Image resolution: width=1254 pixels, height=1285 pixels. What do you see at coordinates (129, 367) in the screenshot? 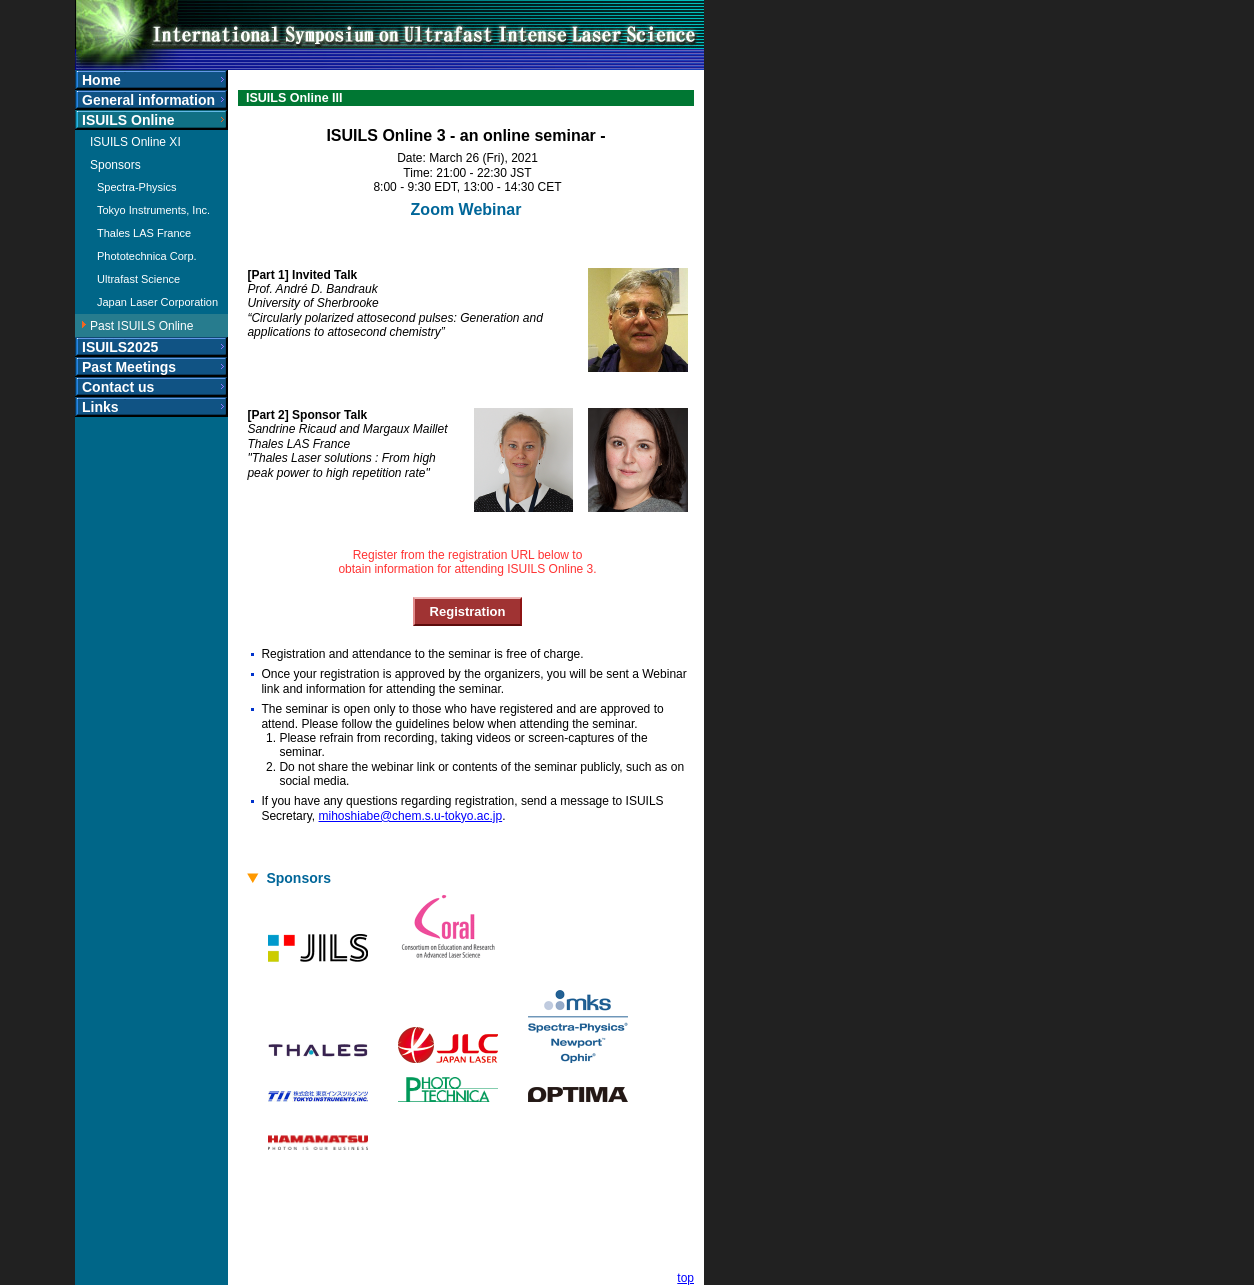
I see `Past Meetings` at bounding box center [129, 367].